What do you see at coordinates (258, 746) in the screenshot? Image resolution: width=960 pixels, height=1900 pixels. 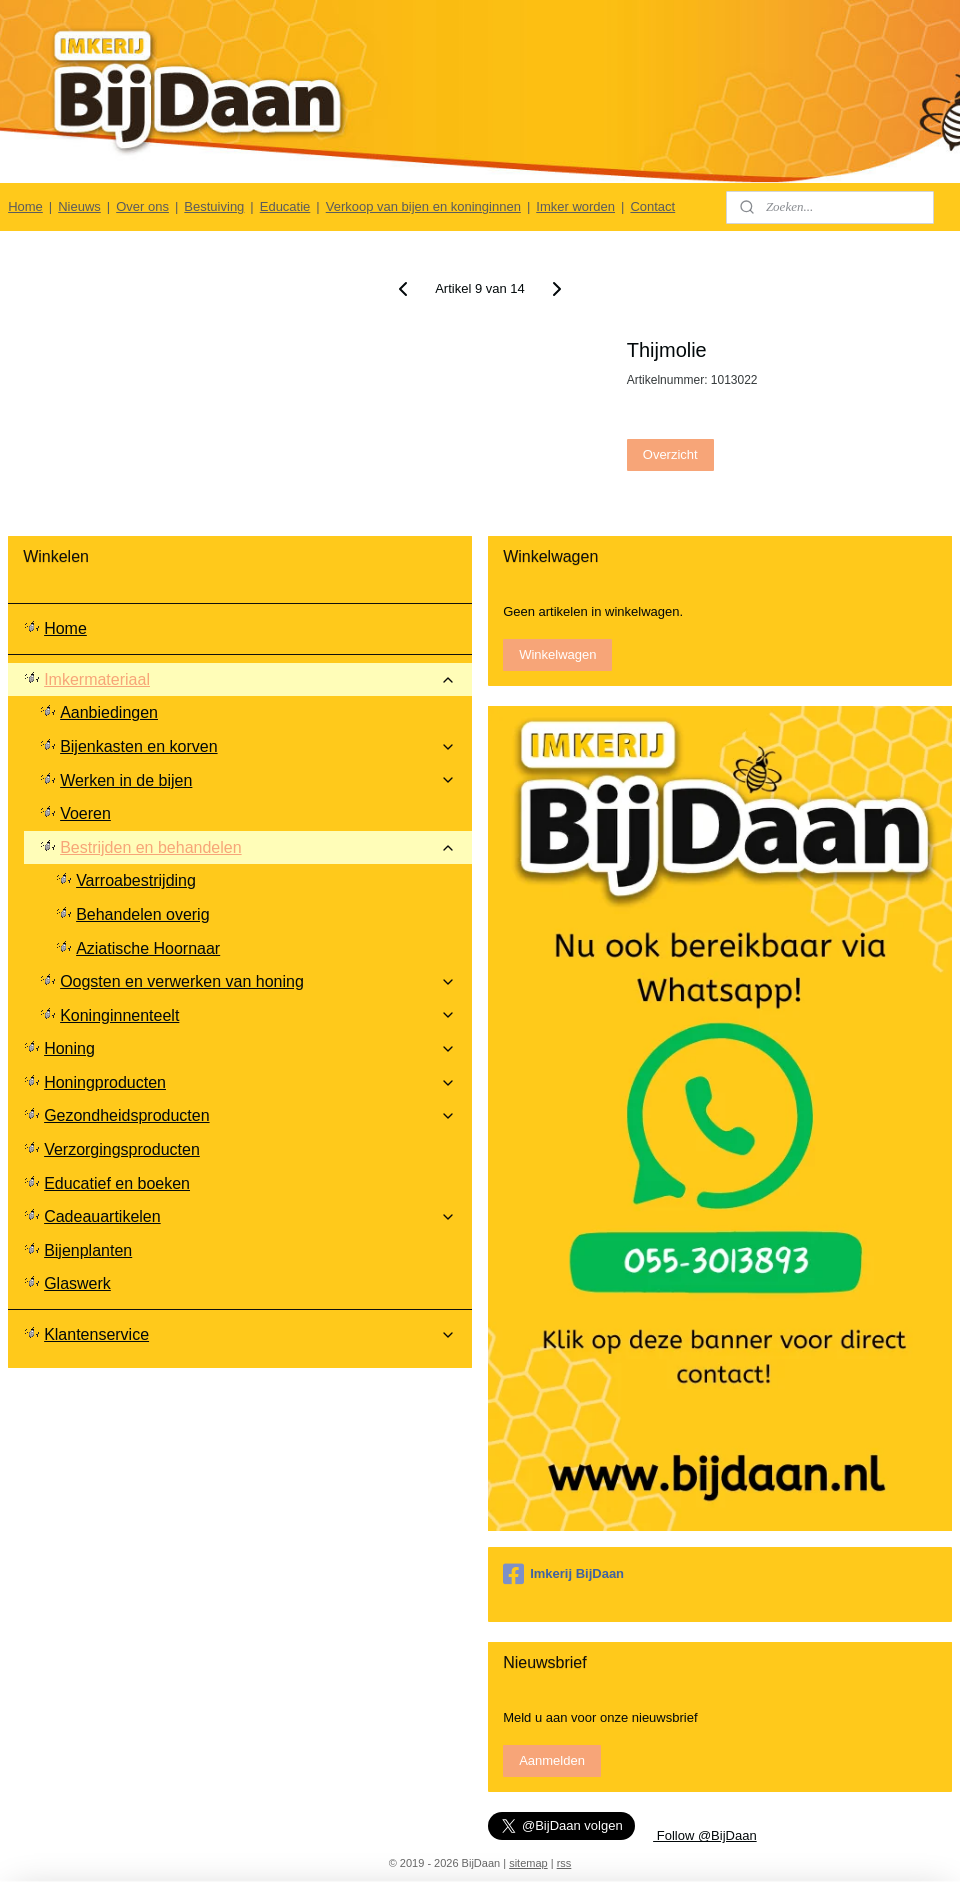 I see `Bijenkasten en korven` at bounding box center [258, 746].